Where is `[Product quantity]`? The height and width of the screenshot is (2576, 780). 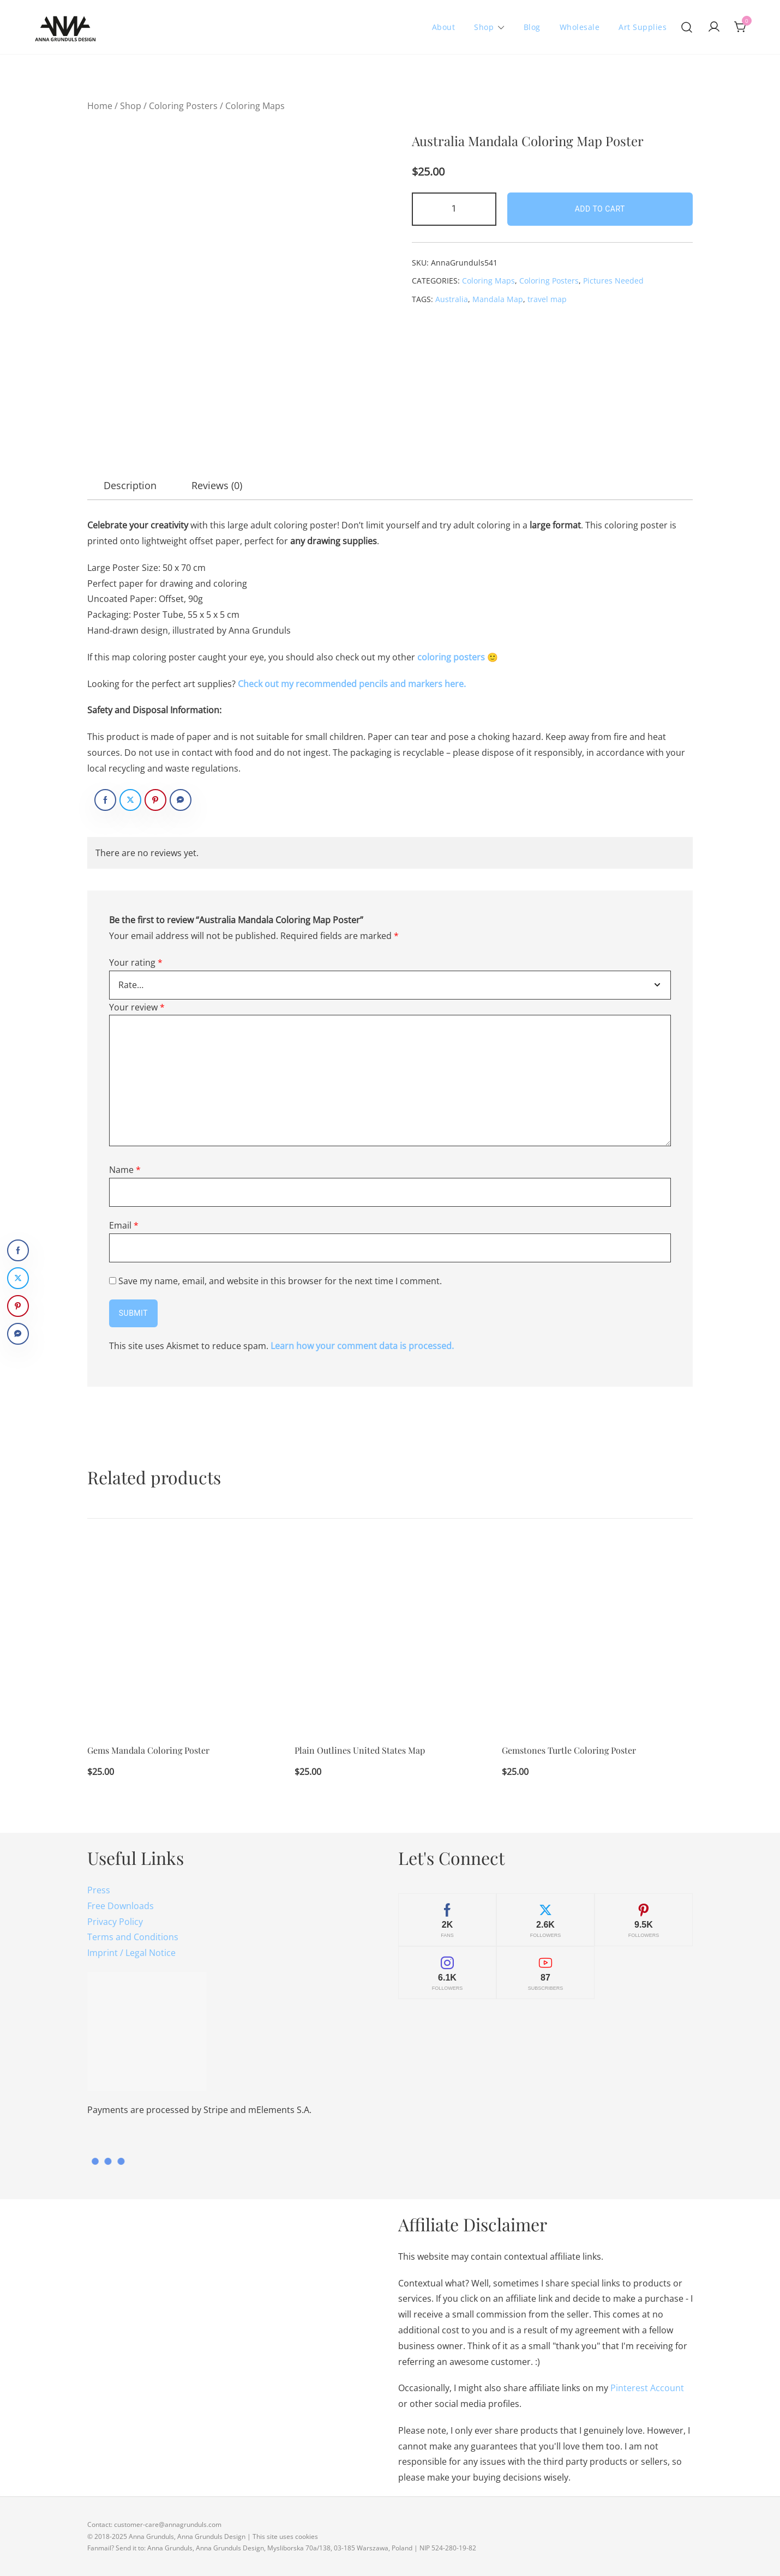 [Product quantity] is located at coordinates (454, 209).